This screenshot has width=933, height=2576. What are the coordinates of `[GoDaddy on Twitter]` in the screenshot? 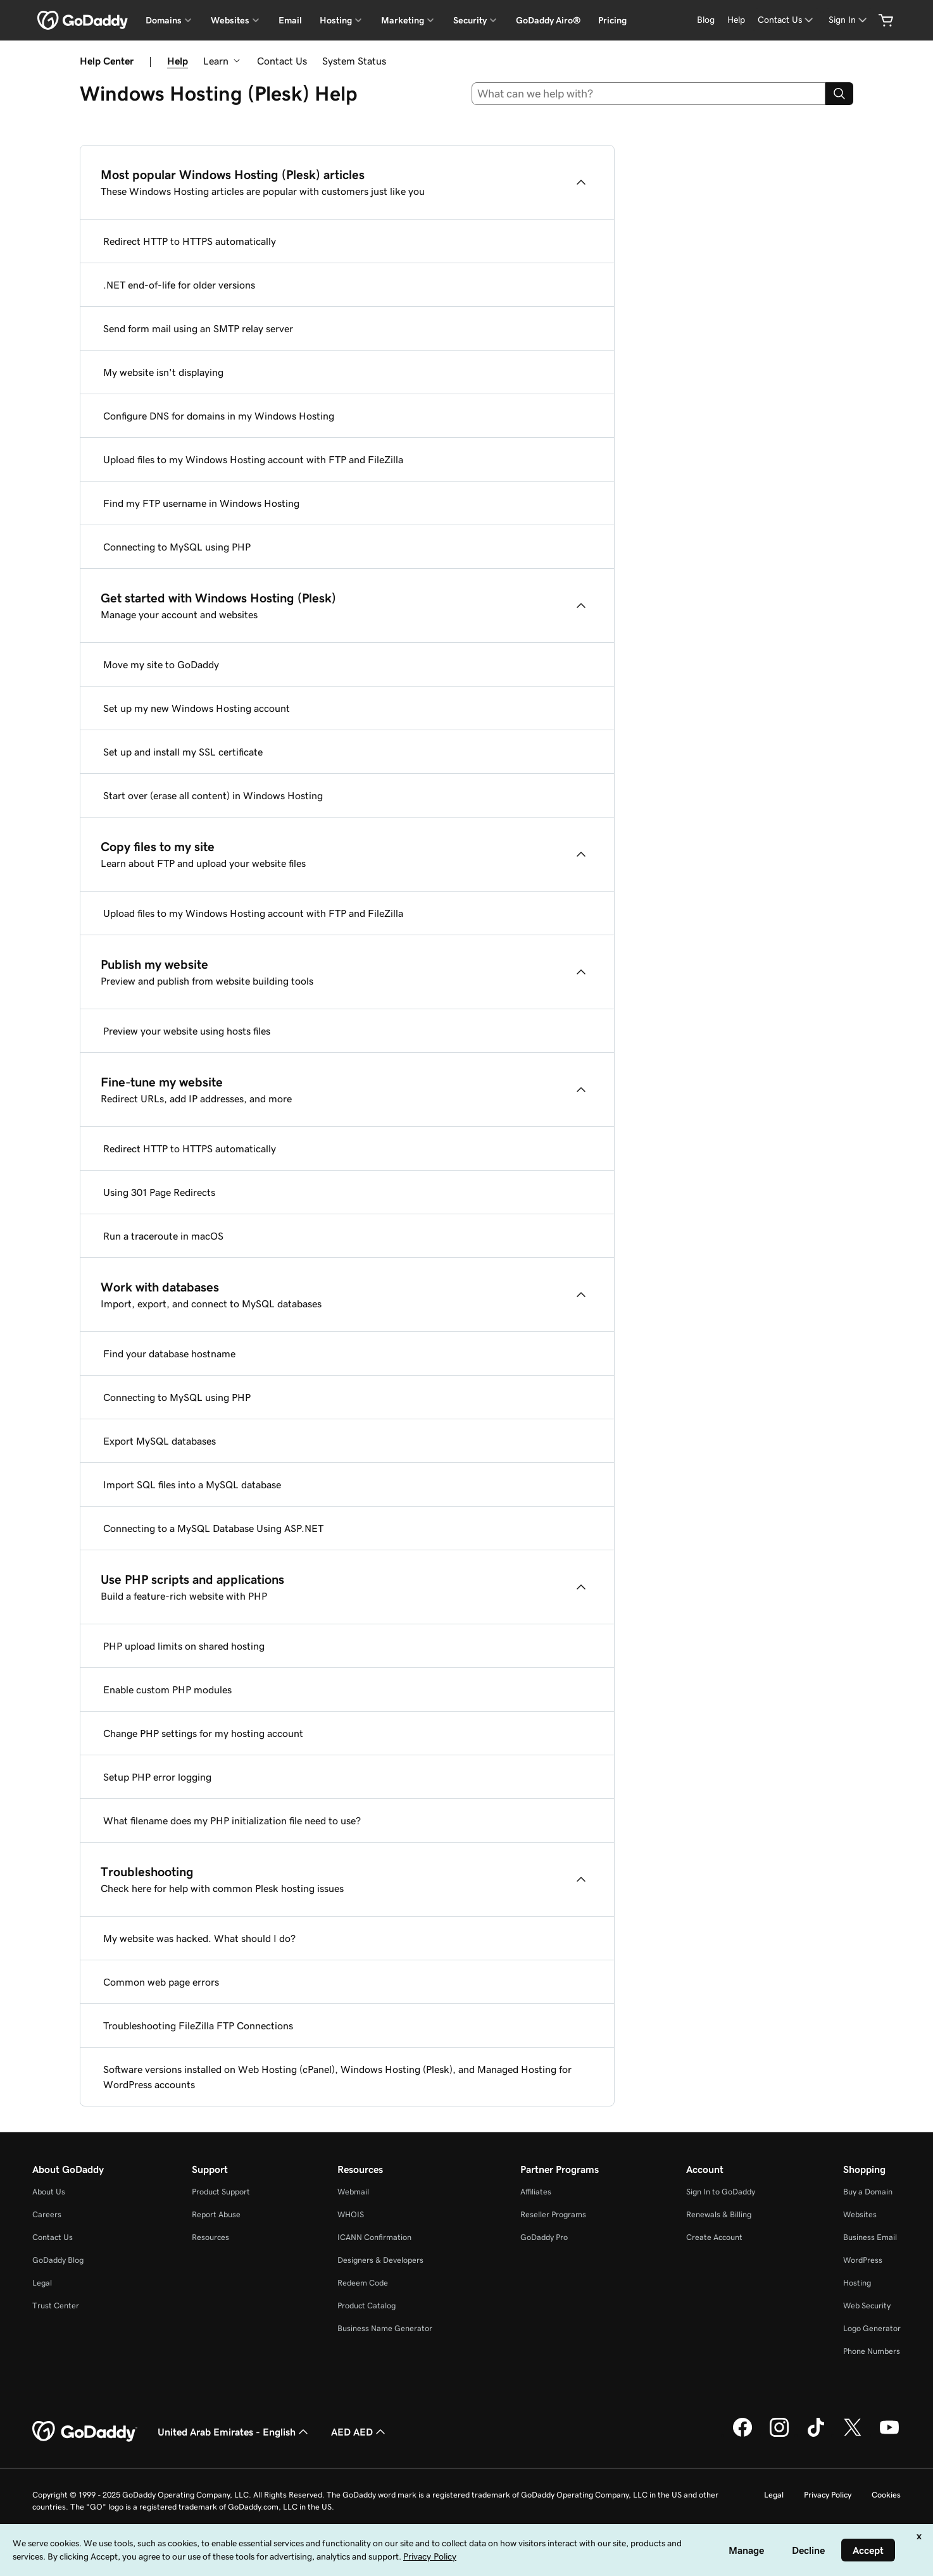 It's located at (852, 2435).